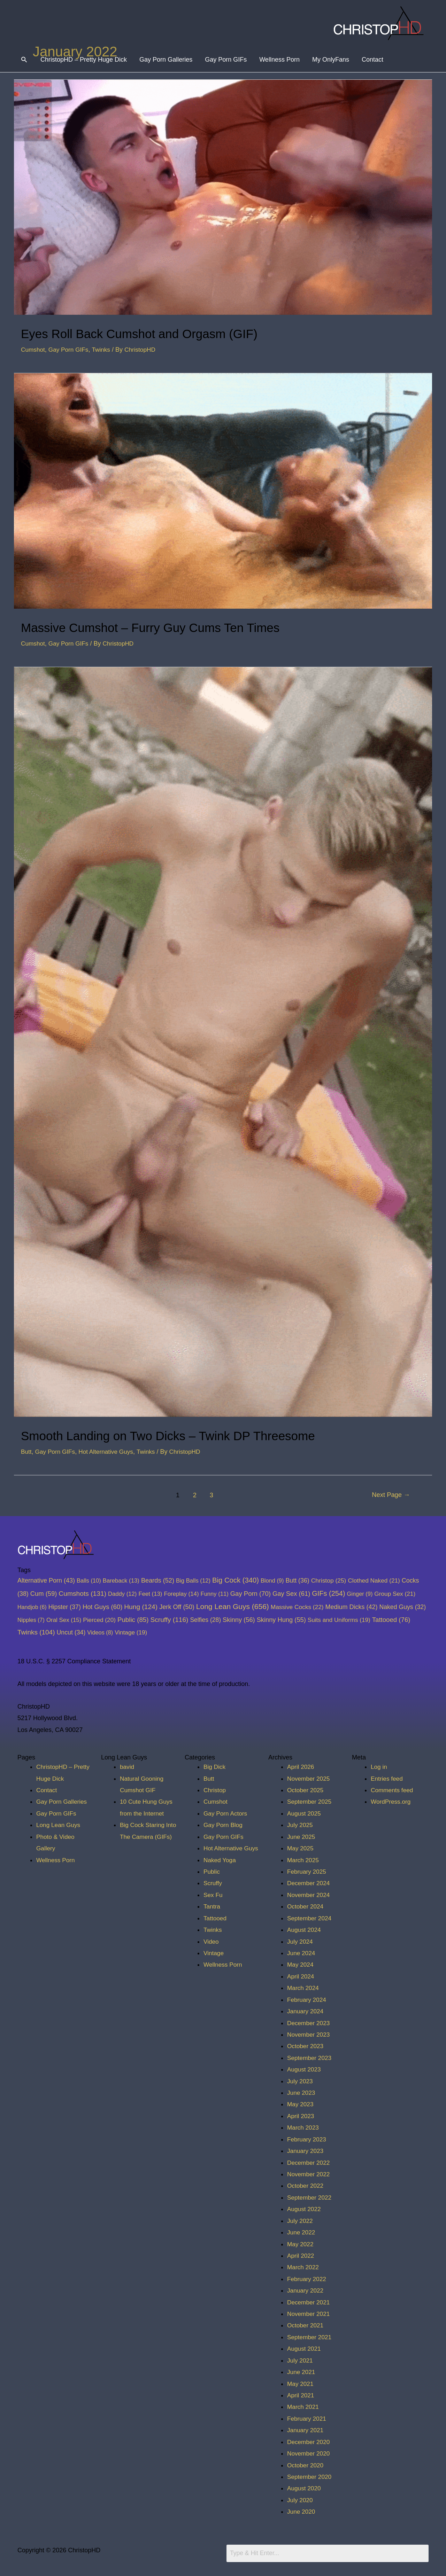  Describe the element at coordinates (306, 2465) in the screenshot. I see `October 2020` at that location.